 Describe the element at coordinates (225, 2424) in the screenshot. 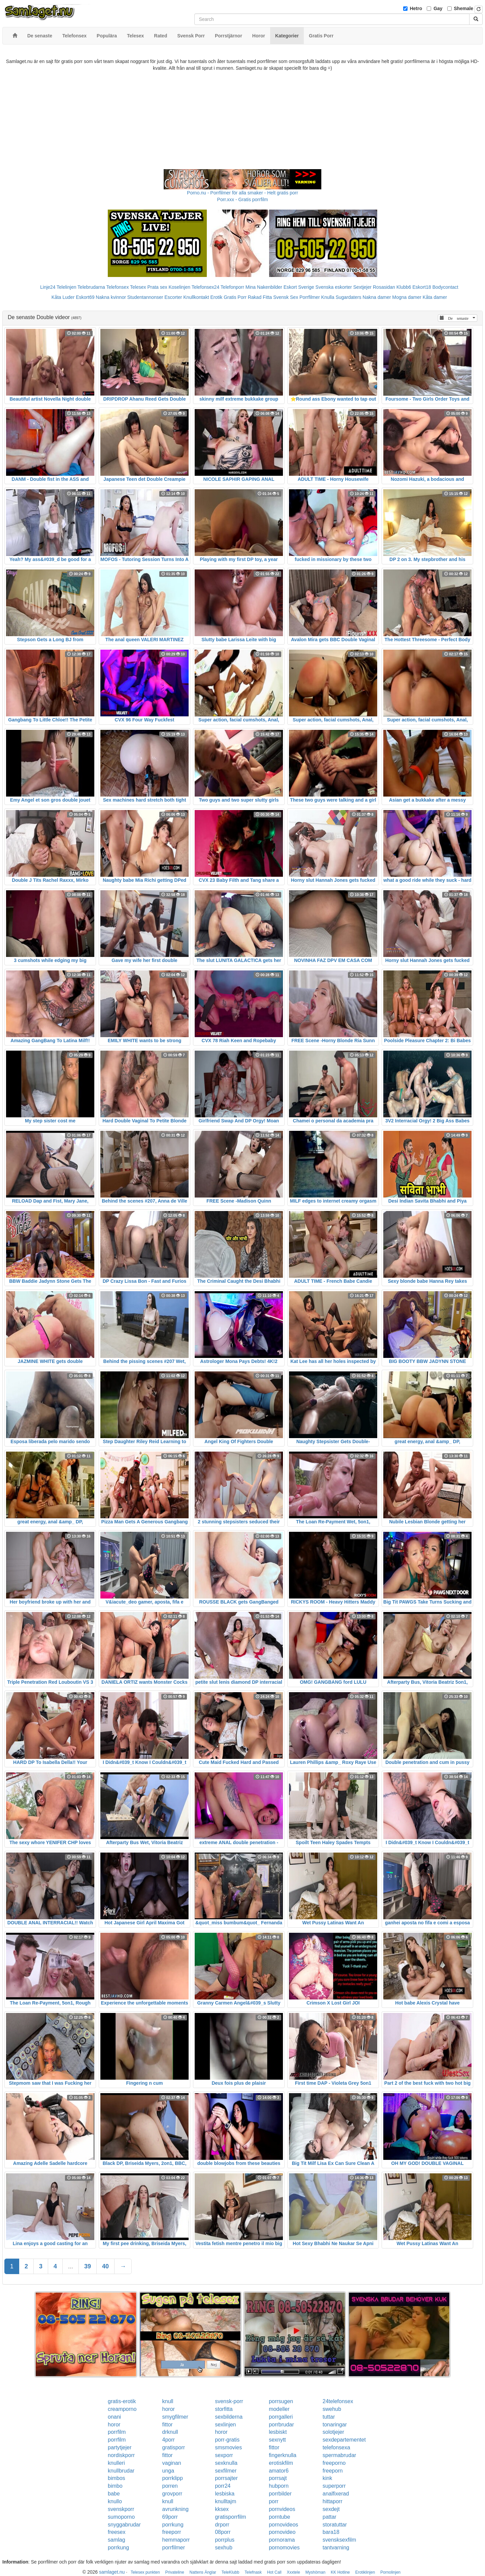

I see `sexlinjen` at that location.